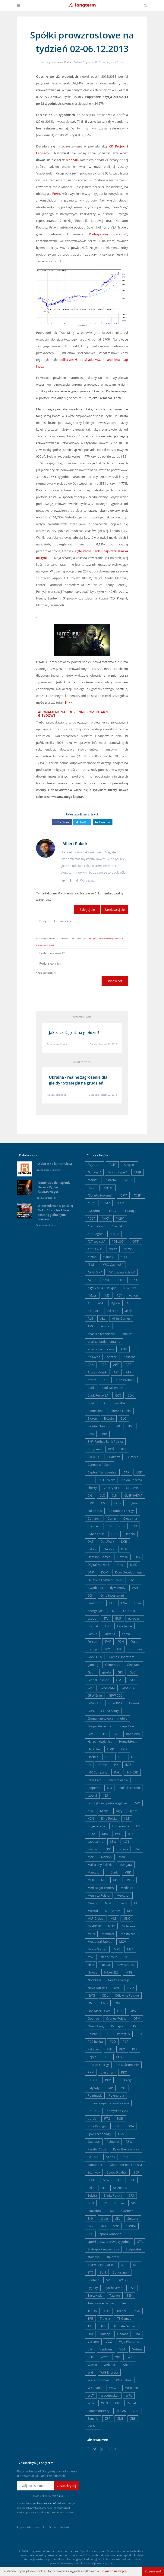  Describe the element at coordinates (129, 2142) in the screenshot. I see `RBW` at that location.